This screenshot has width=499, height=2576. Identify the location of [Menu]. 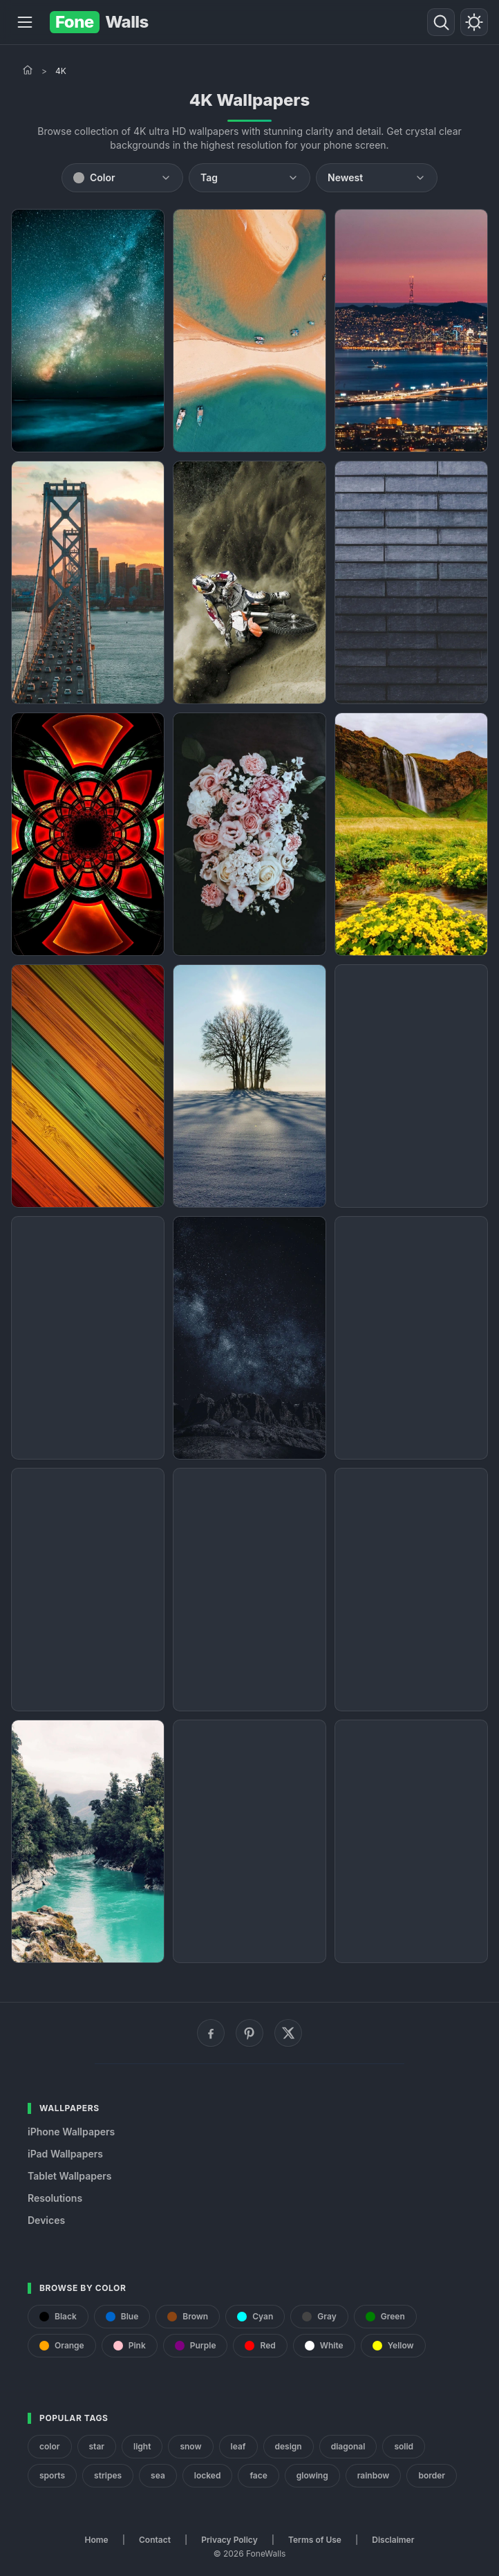
(25, 22).